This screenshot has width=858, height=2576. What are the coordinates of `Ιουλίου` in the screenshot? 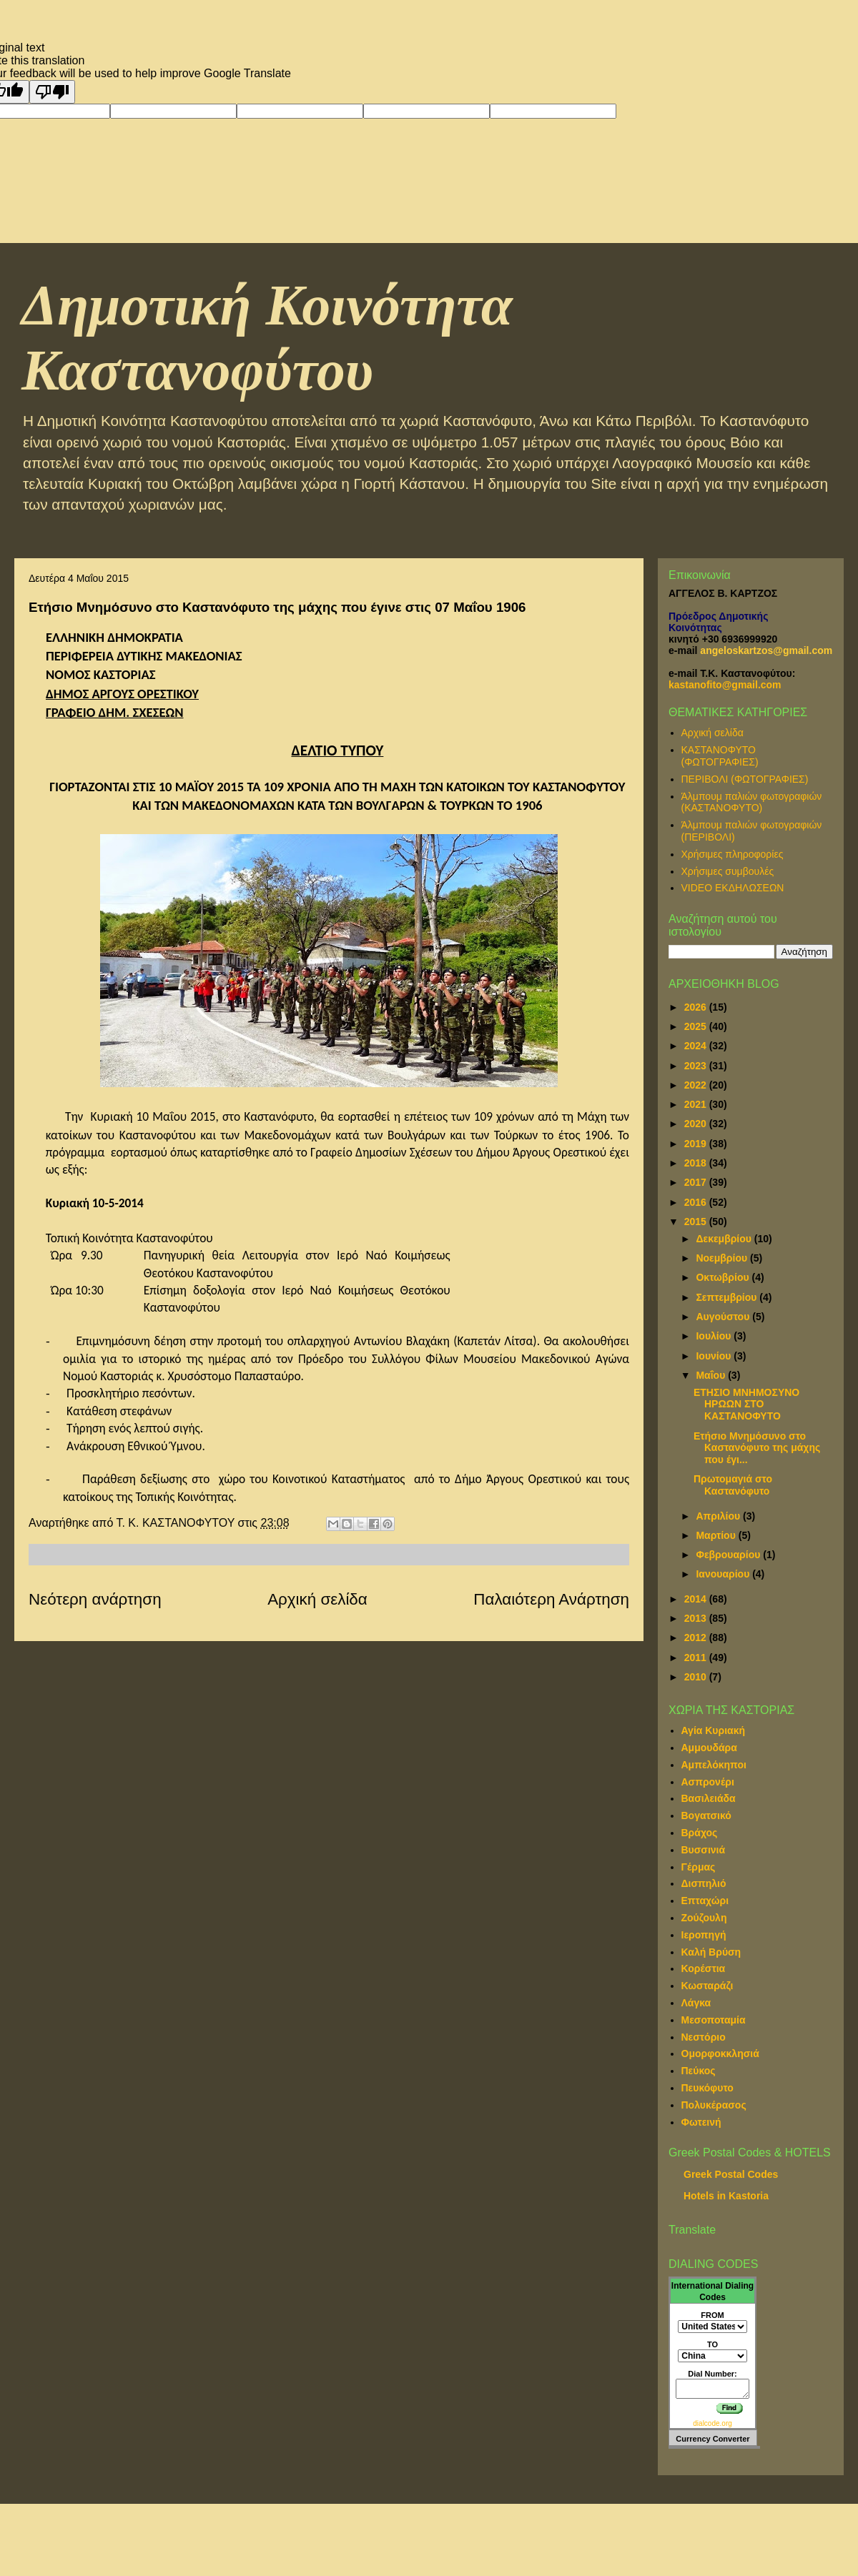 It's located at (715, 1336).